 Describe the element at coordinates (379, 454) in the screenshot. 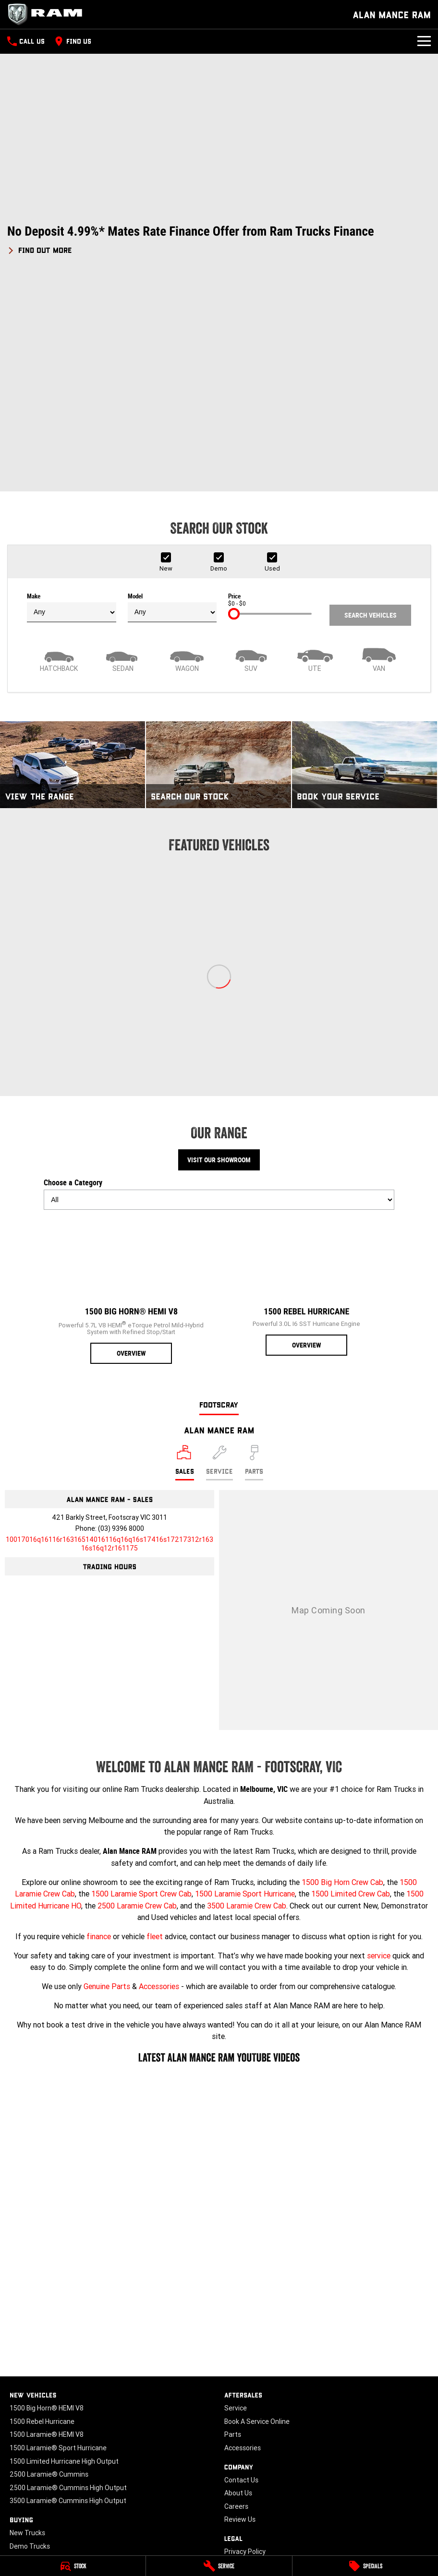

I see `[Van]` at that location.